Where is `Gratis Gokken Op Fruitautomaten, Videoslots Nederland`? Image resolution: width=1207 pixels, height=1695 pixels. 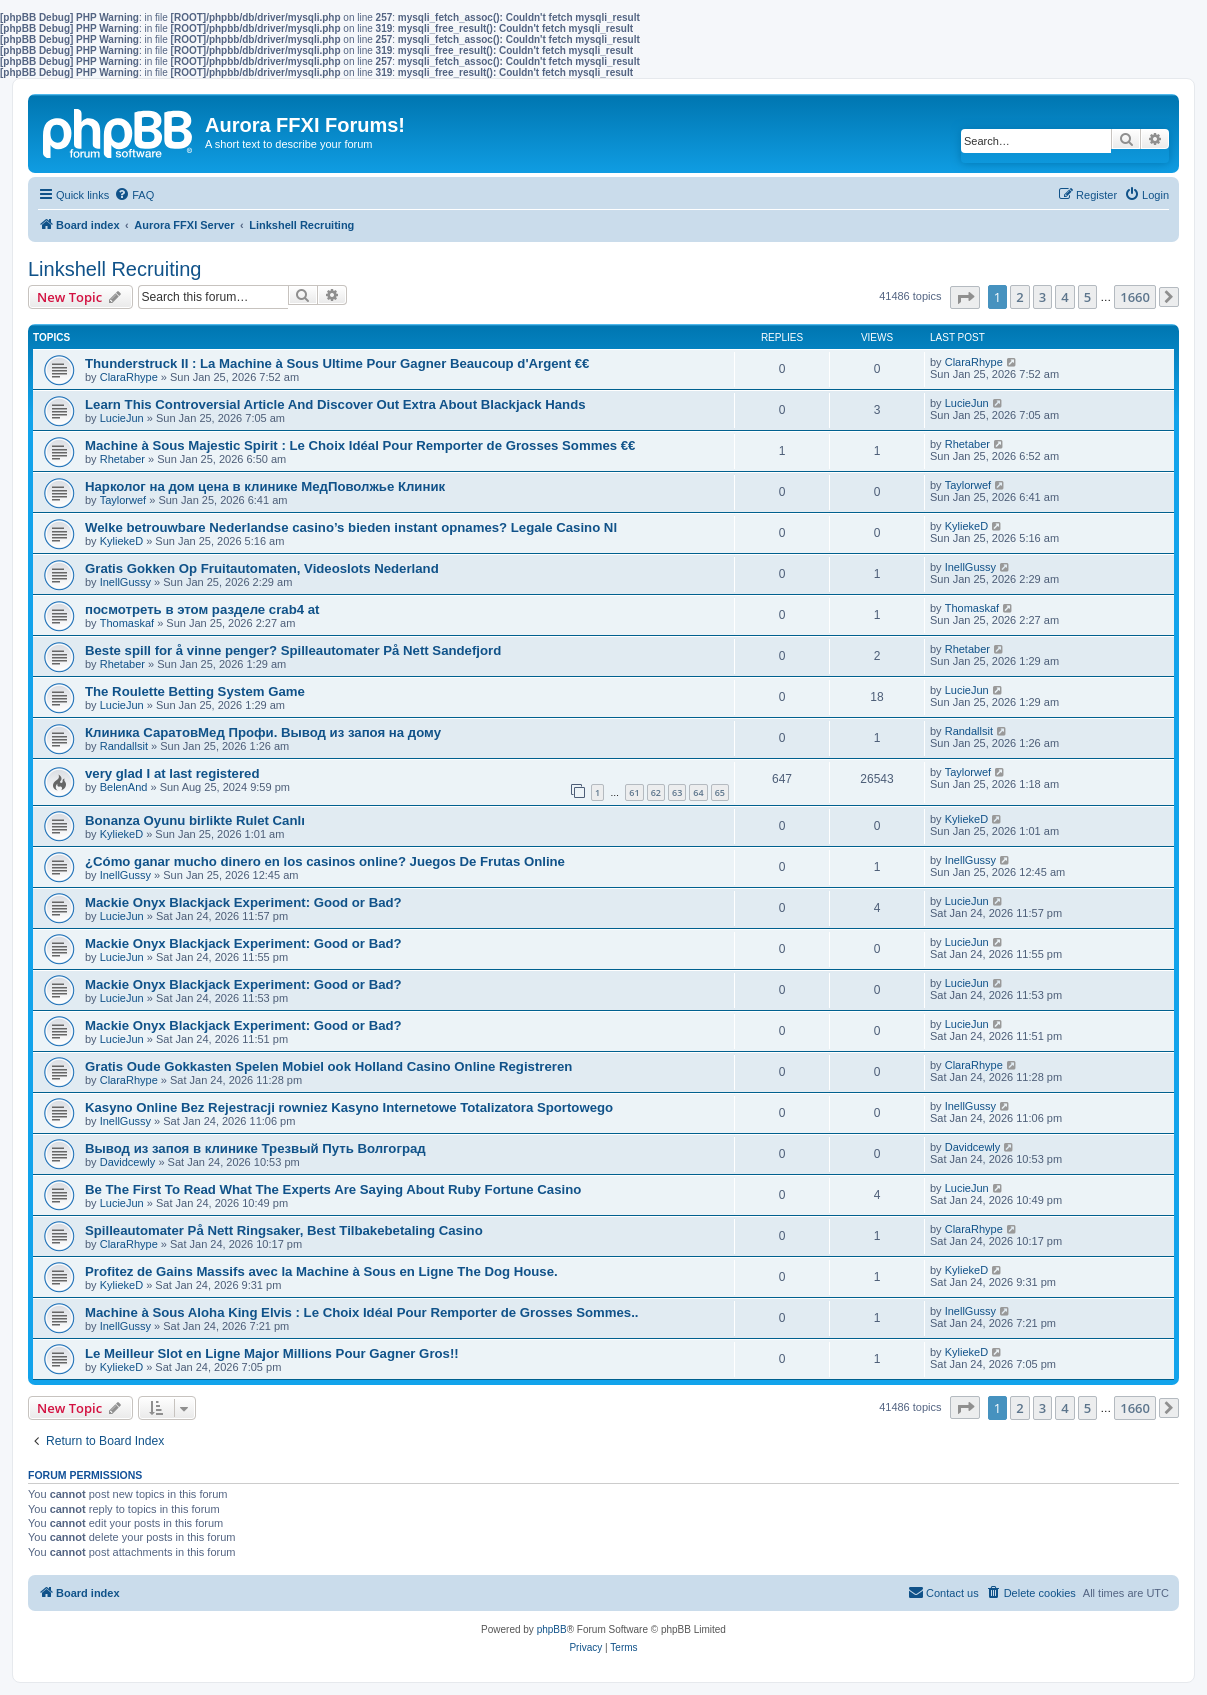
Gratis Gokken Op Fruitautomaten, Videoslots Nederland is located at coordinates (262, 568).